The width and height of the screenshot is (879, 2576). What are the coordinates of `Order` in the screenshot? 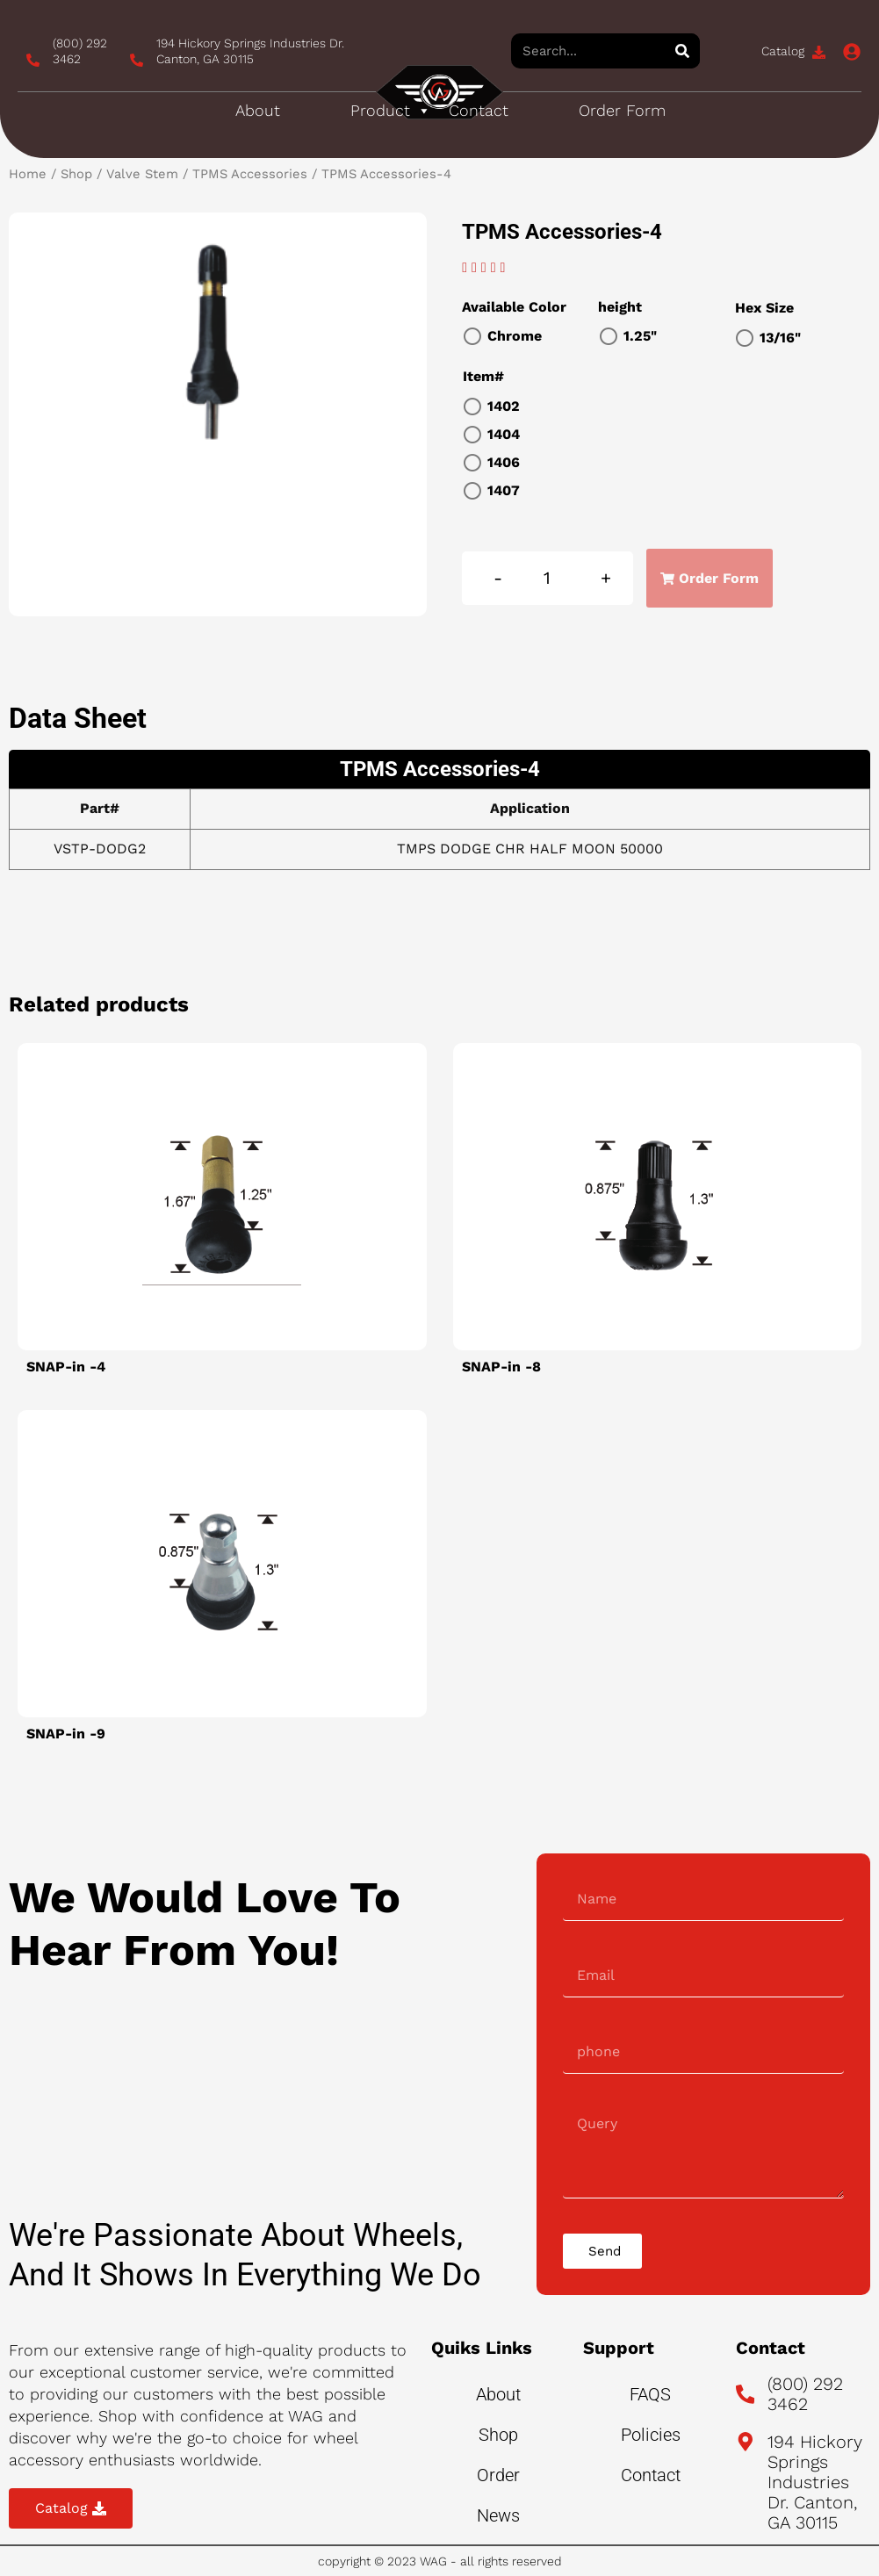 It's located at (498, 2475).